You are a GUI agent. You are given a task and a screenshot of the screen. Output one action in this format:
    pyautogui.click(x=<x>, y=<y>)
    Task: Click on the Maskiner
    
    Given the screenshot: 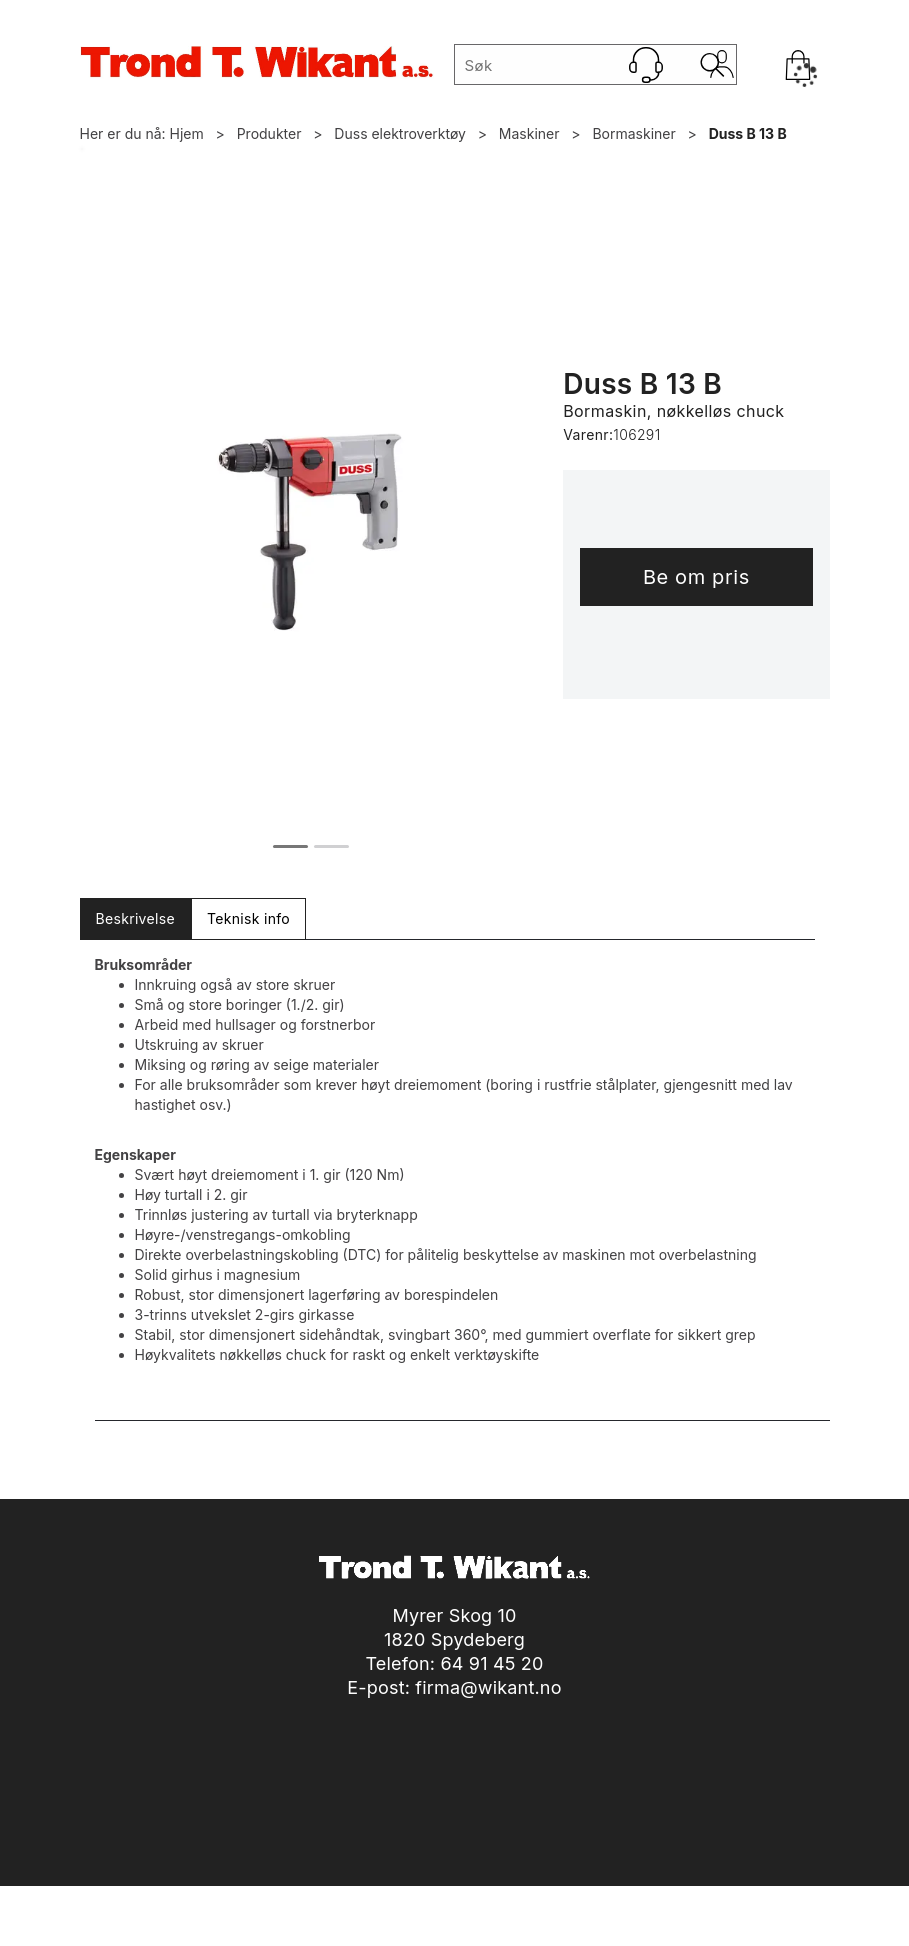 What is the action you would take?
    pyautogui.click(x=529, y=133)
    